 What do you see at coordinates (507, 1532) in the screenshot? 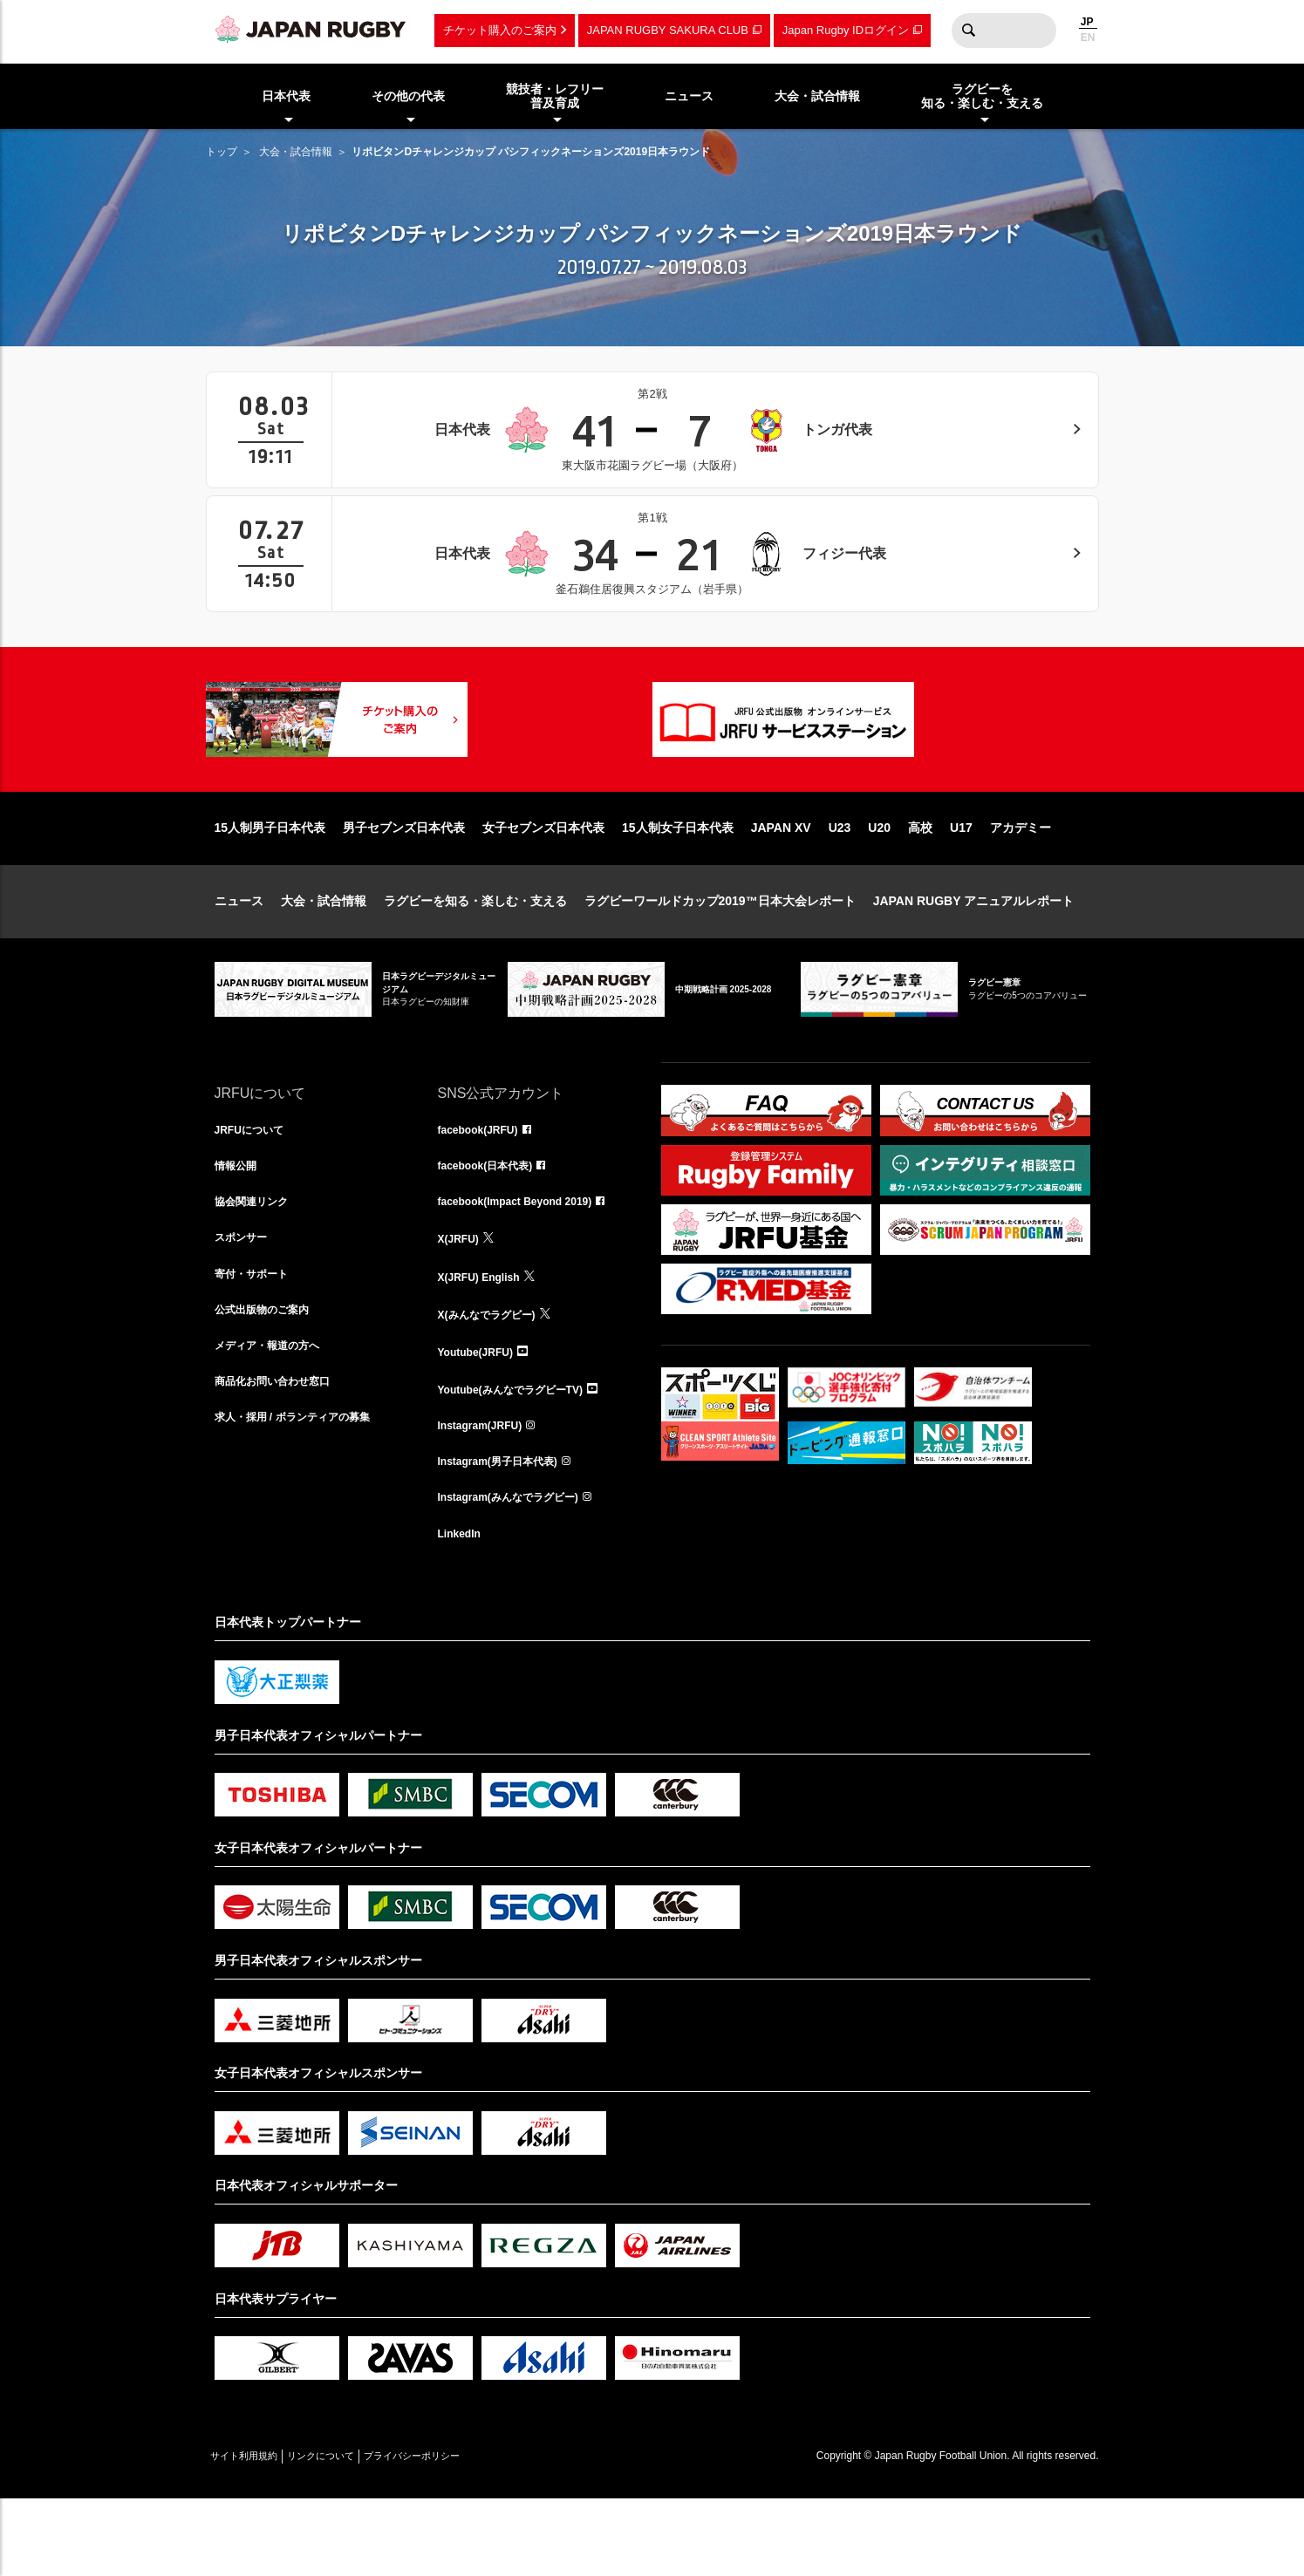
I see `Instagram(男子日本代表)` at bounding box center [507, 1532].